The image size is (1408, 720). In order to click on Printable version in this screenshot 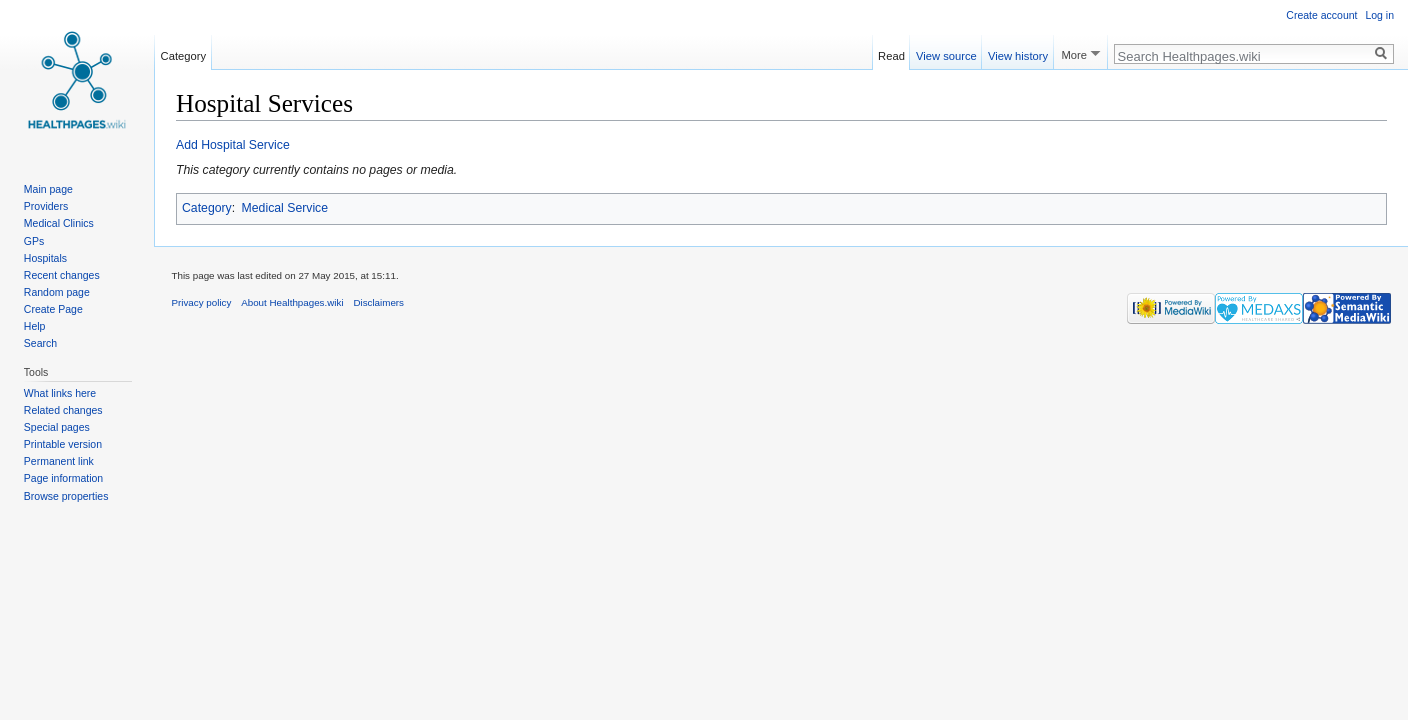, I will do `click(63, 444)`.